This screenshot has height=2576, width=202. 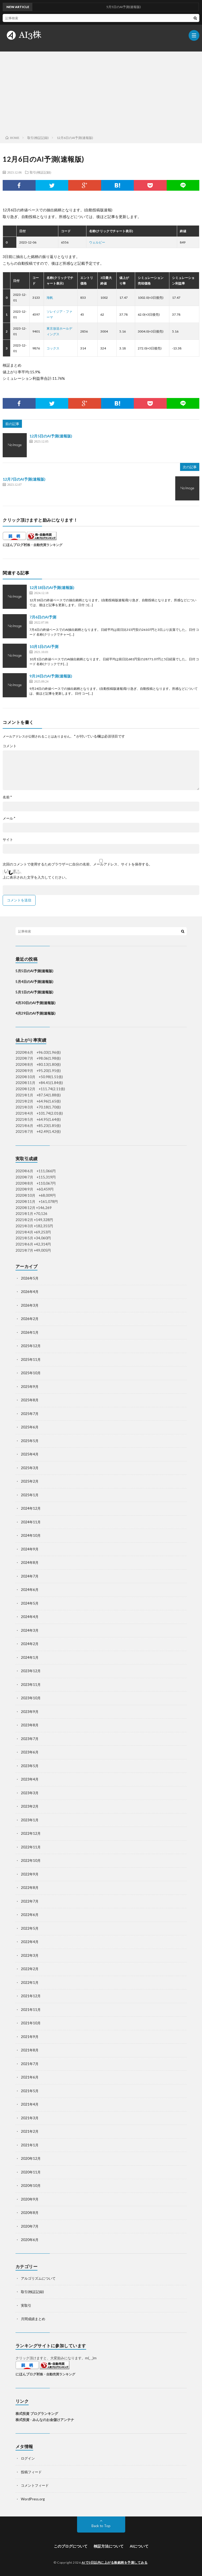 What do you see at coordinates (50, 298) in the screenshot?
I see `海帆` at bounding box center [50, 298].